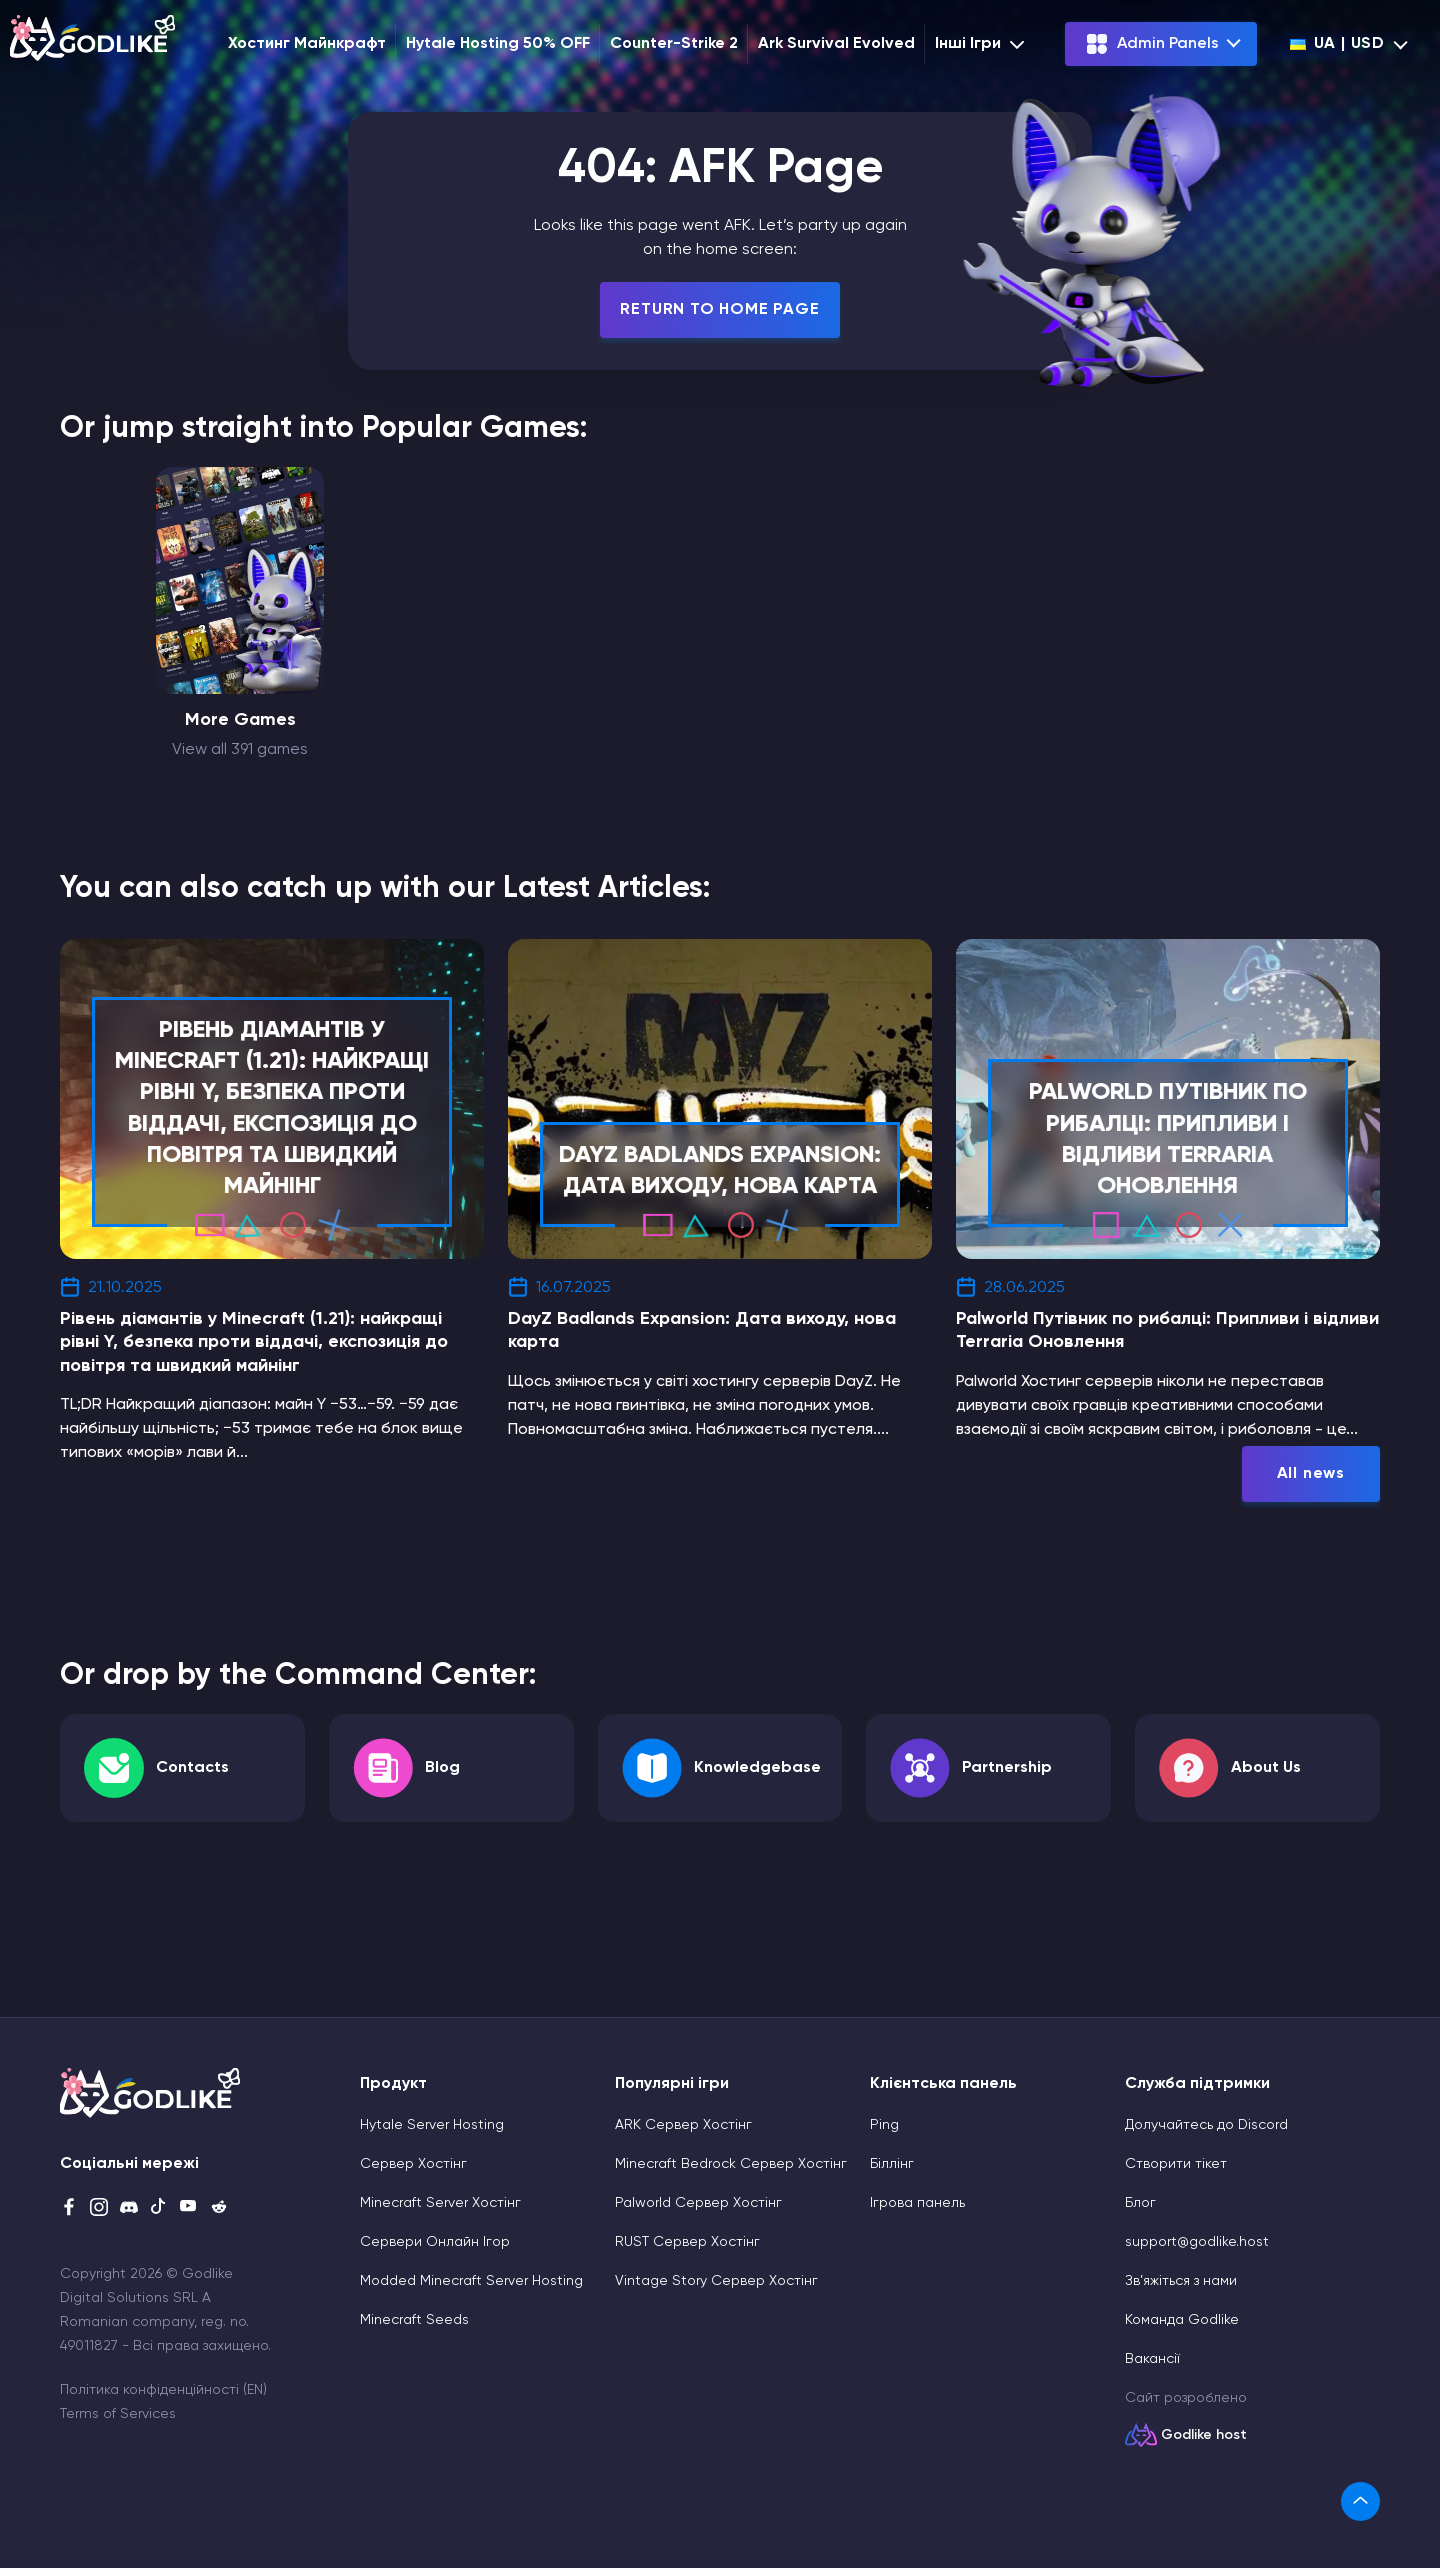 This screenshot has height=2568, width=1440. What do you see at coordinates (683, 2125) in the screenshot?
I see `ARK Сервер Хостінг` at bounding box center [683, 2125].